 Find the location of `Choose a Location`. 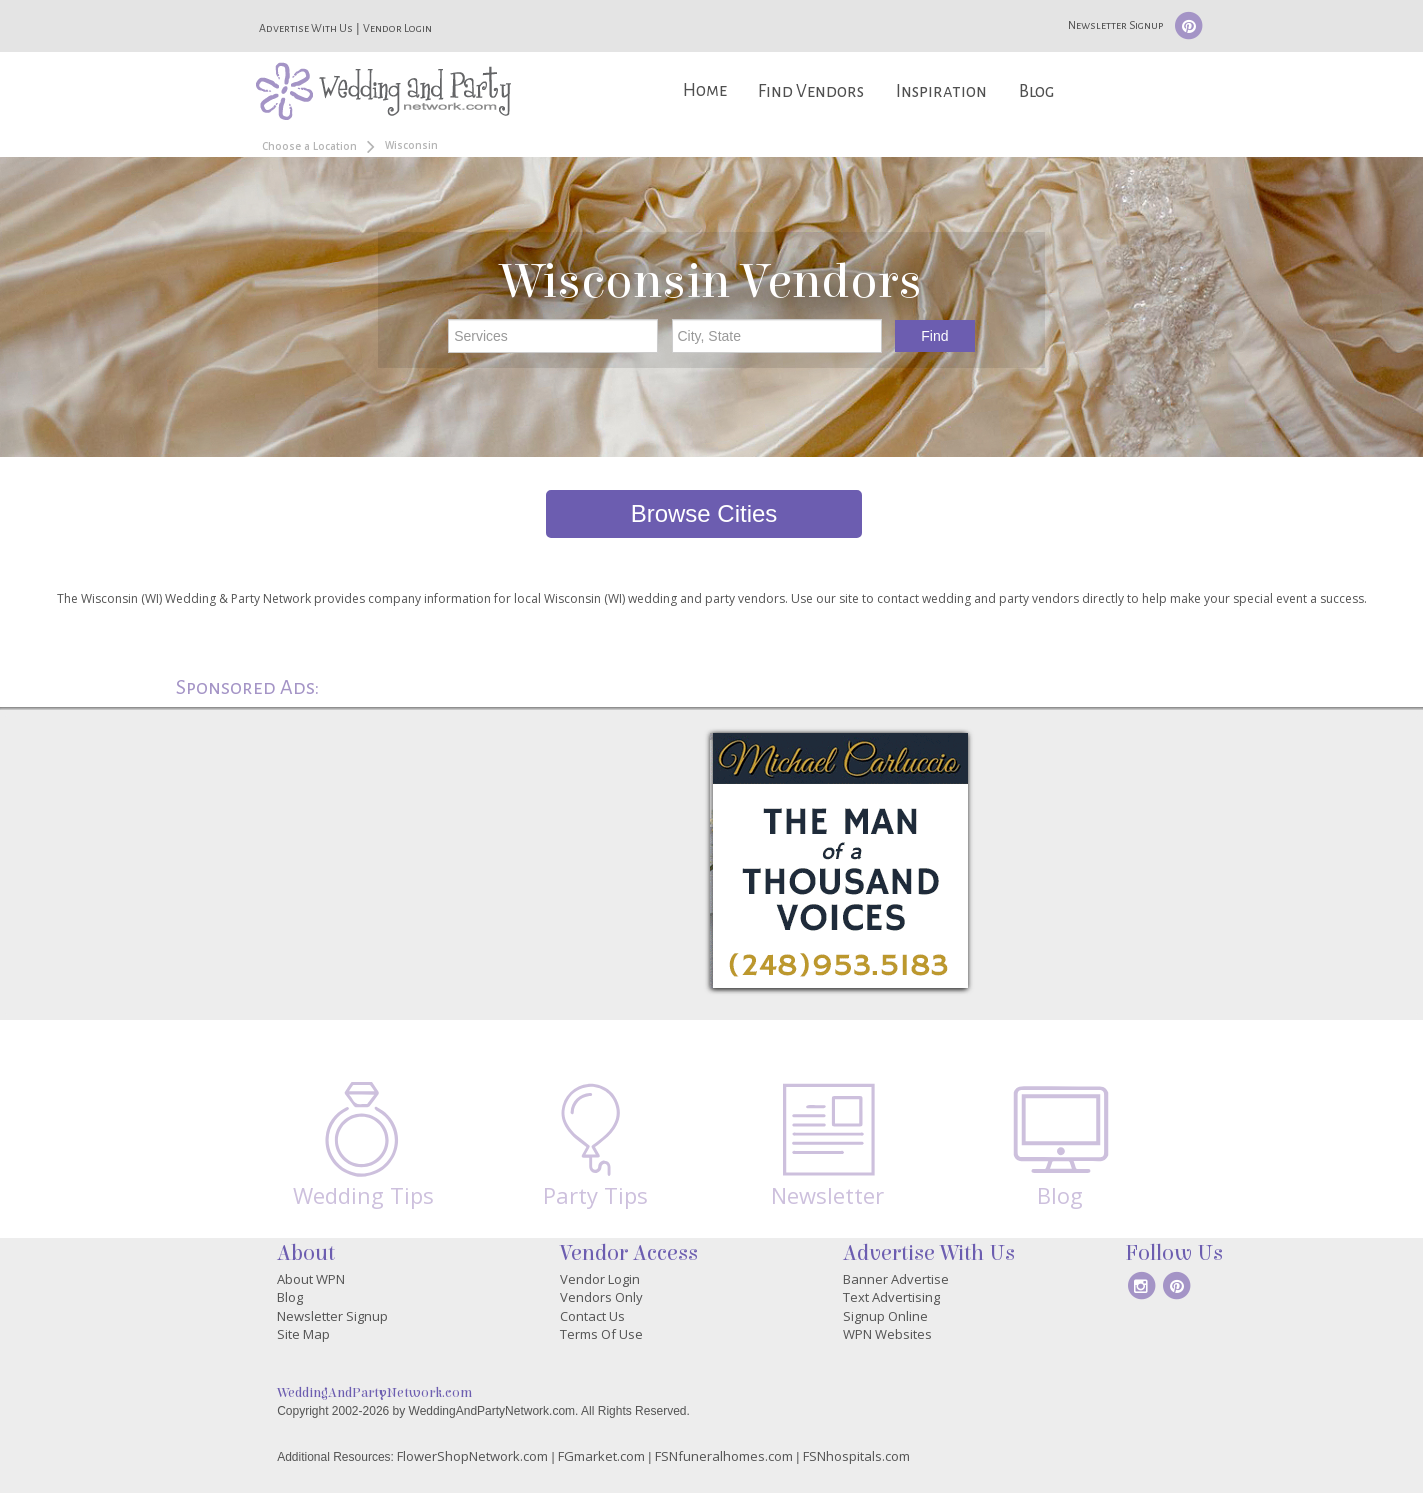

Choose a Location is located at coordinates (309, 146).